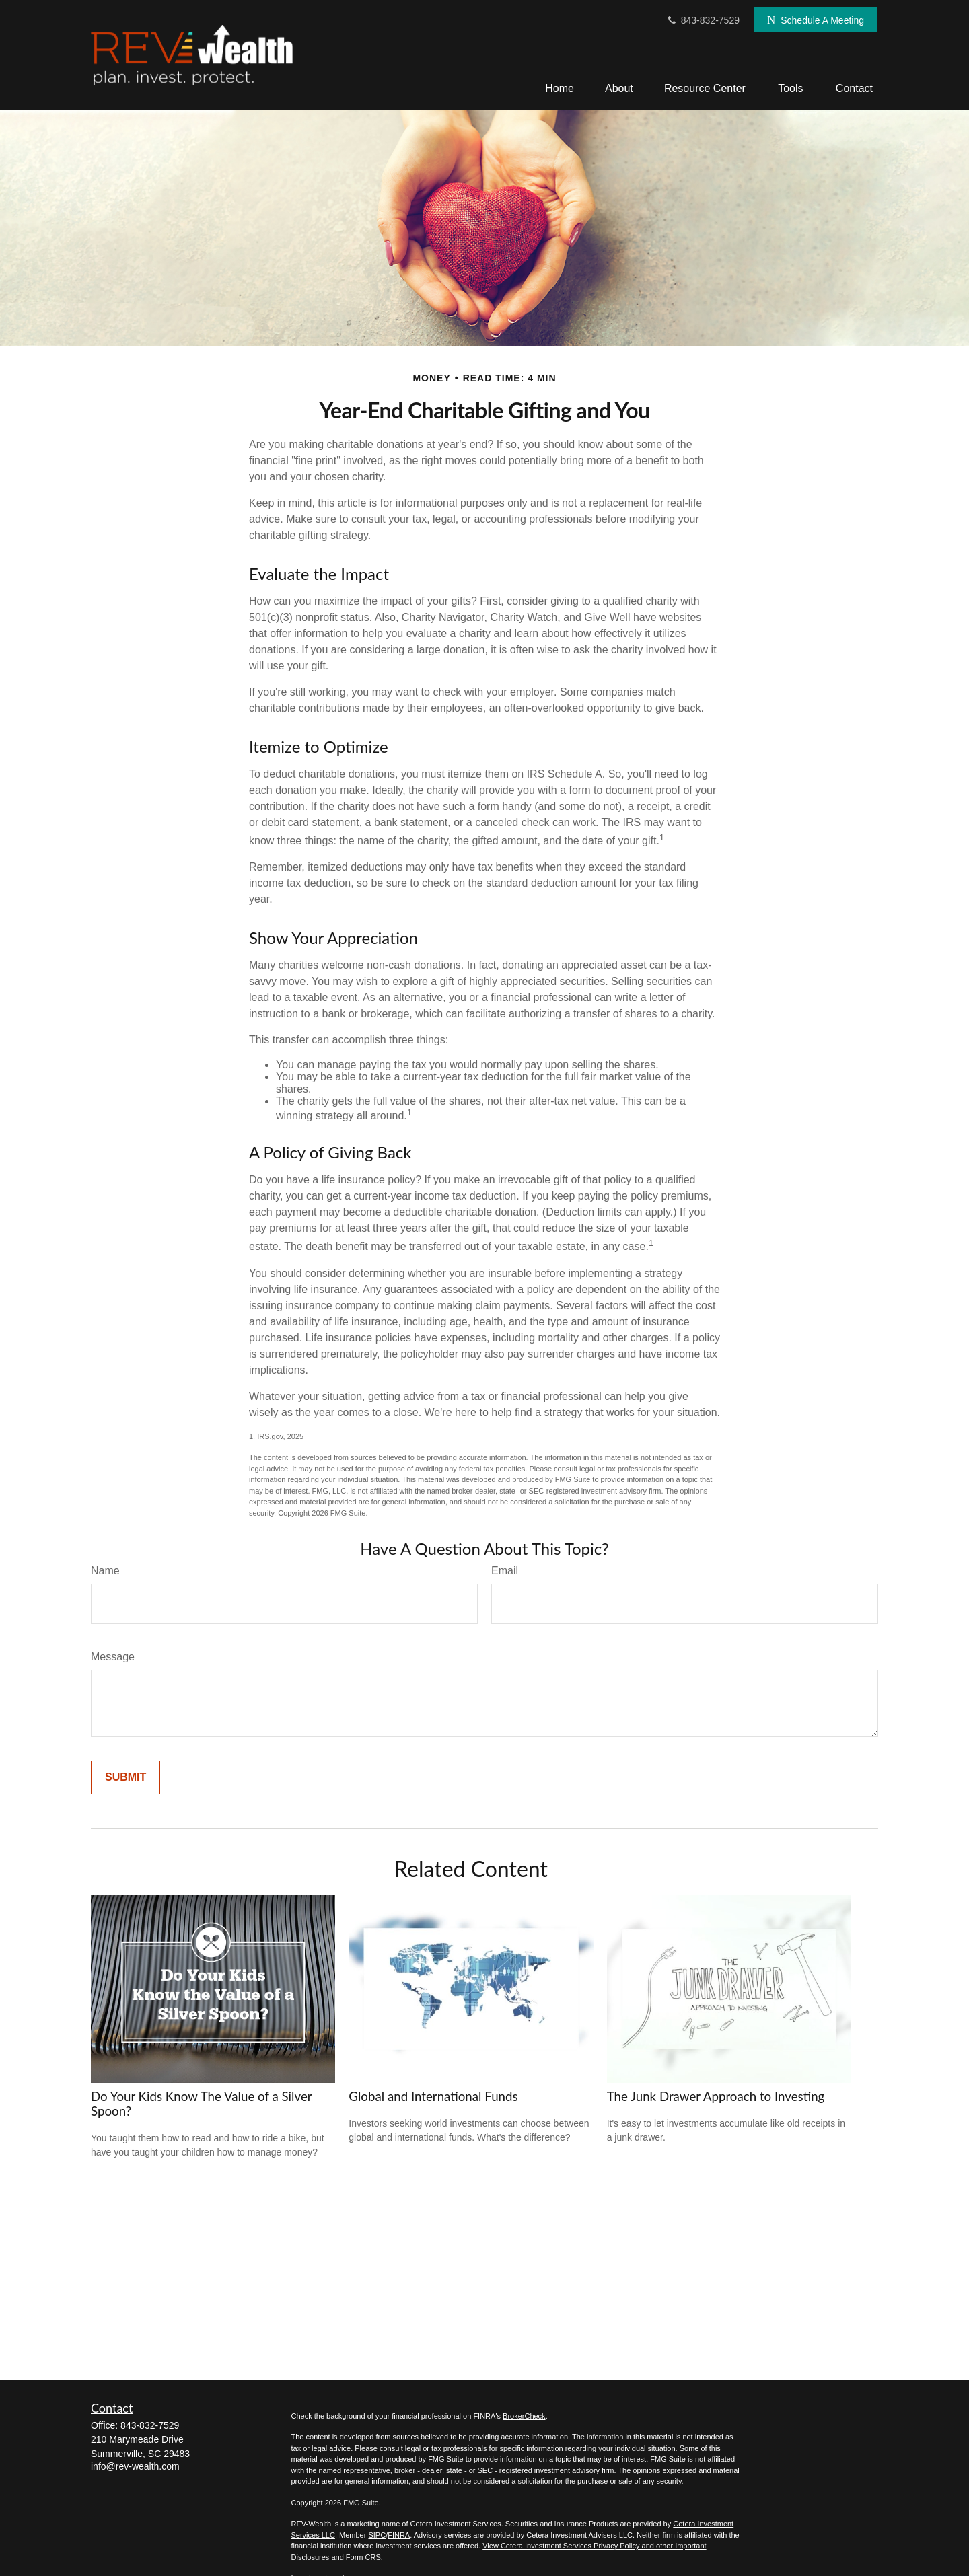  Describe the element at coordinates (135, 2466) in the screenshot. I see `info@rev-wealth.com` at that location.